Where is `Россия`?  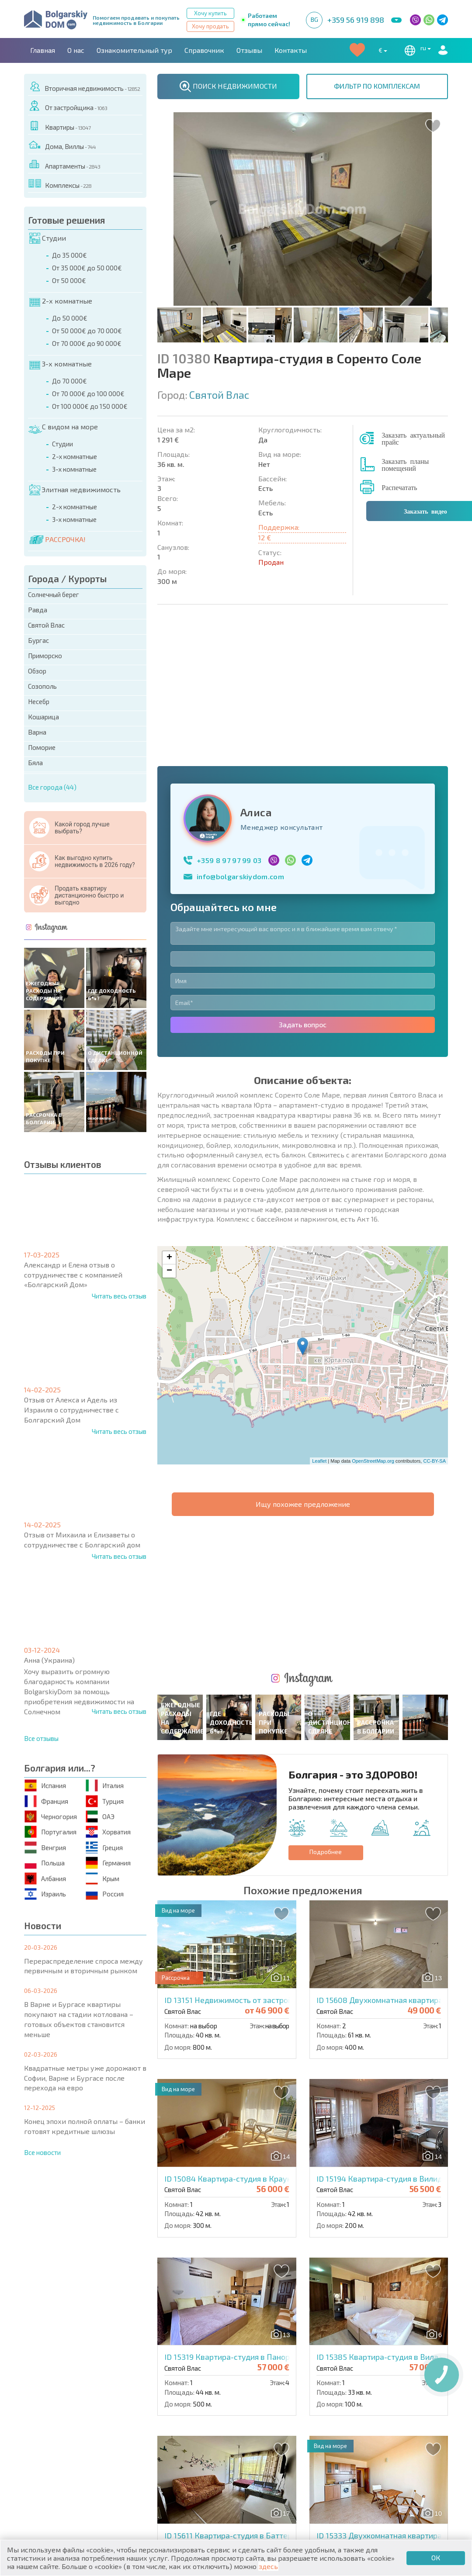
Россия is located at coordinates (105, 1894).